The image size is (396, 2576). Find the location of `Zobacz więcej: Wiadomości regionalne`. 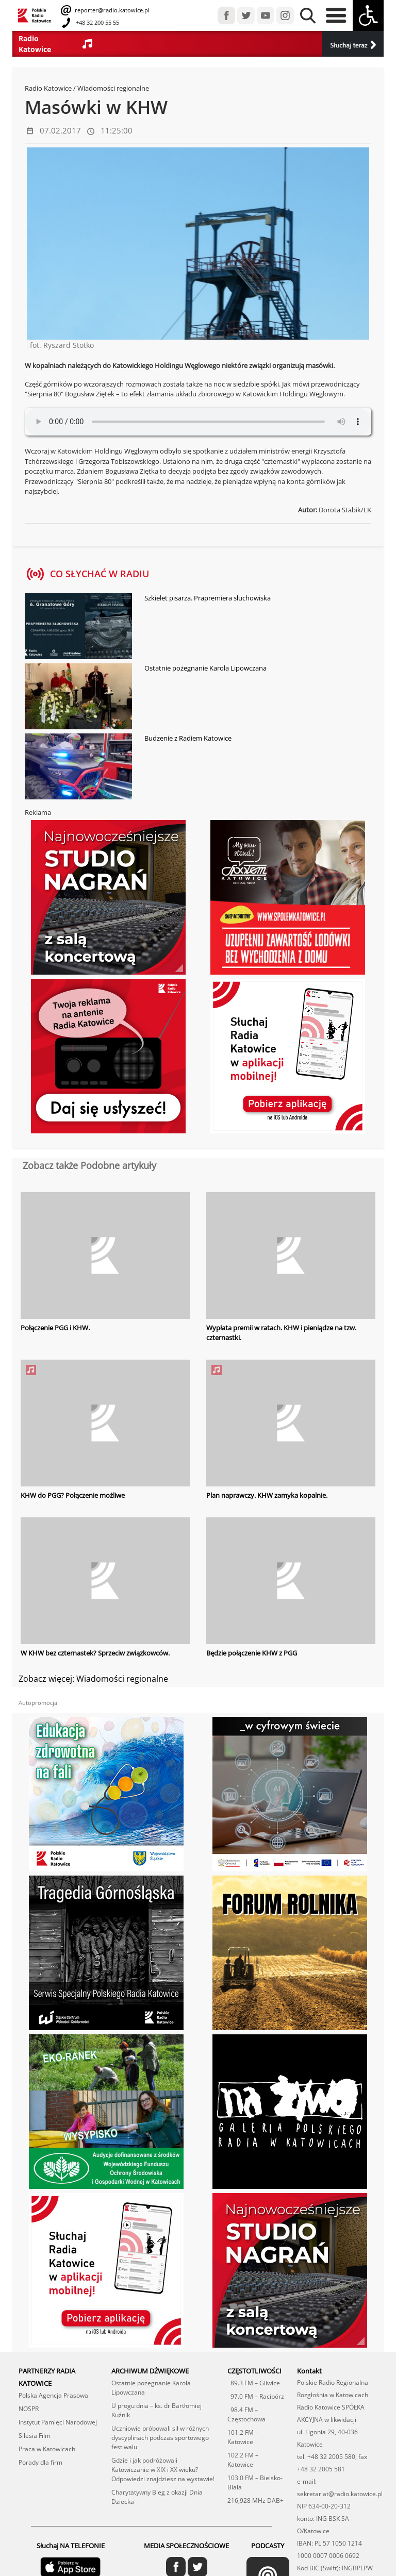

Zobacz więcej: Wiadomości regionalne is located at coordinates (93, 1678).